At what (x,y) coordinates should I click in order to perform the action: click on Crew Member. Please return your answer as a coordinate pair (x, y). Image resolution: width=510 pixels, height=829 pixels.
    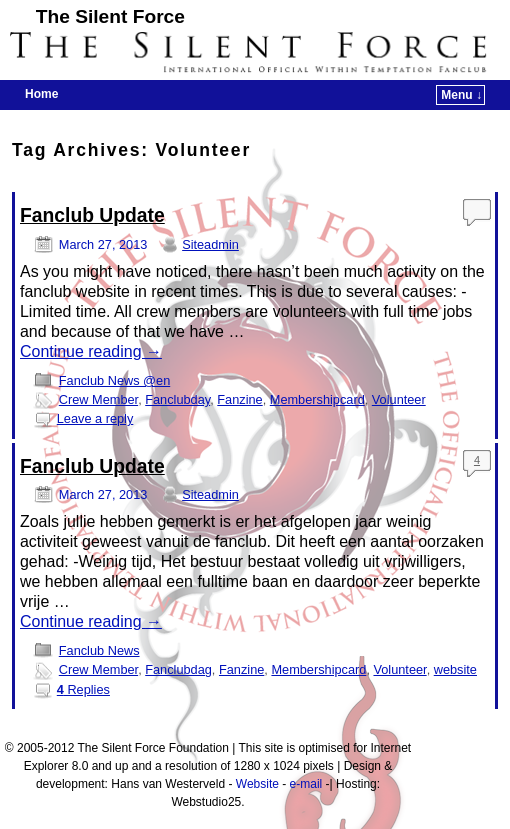
    Looking at the image, I should click on (98, 399).